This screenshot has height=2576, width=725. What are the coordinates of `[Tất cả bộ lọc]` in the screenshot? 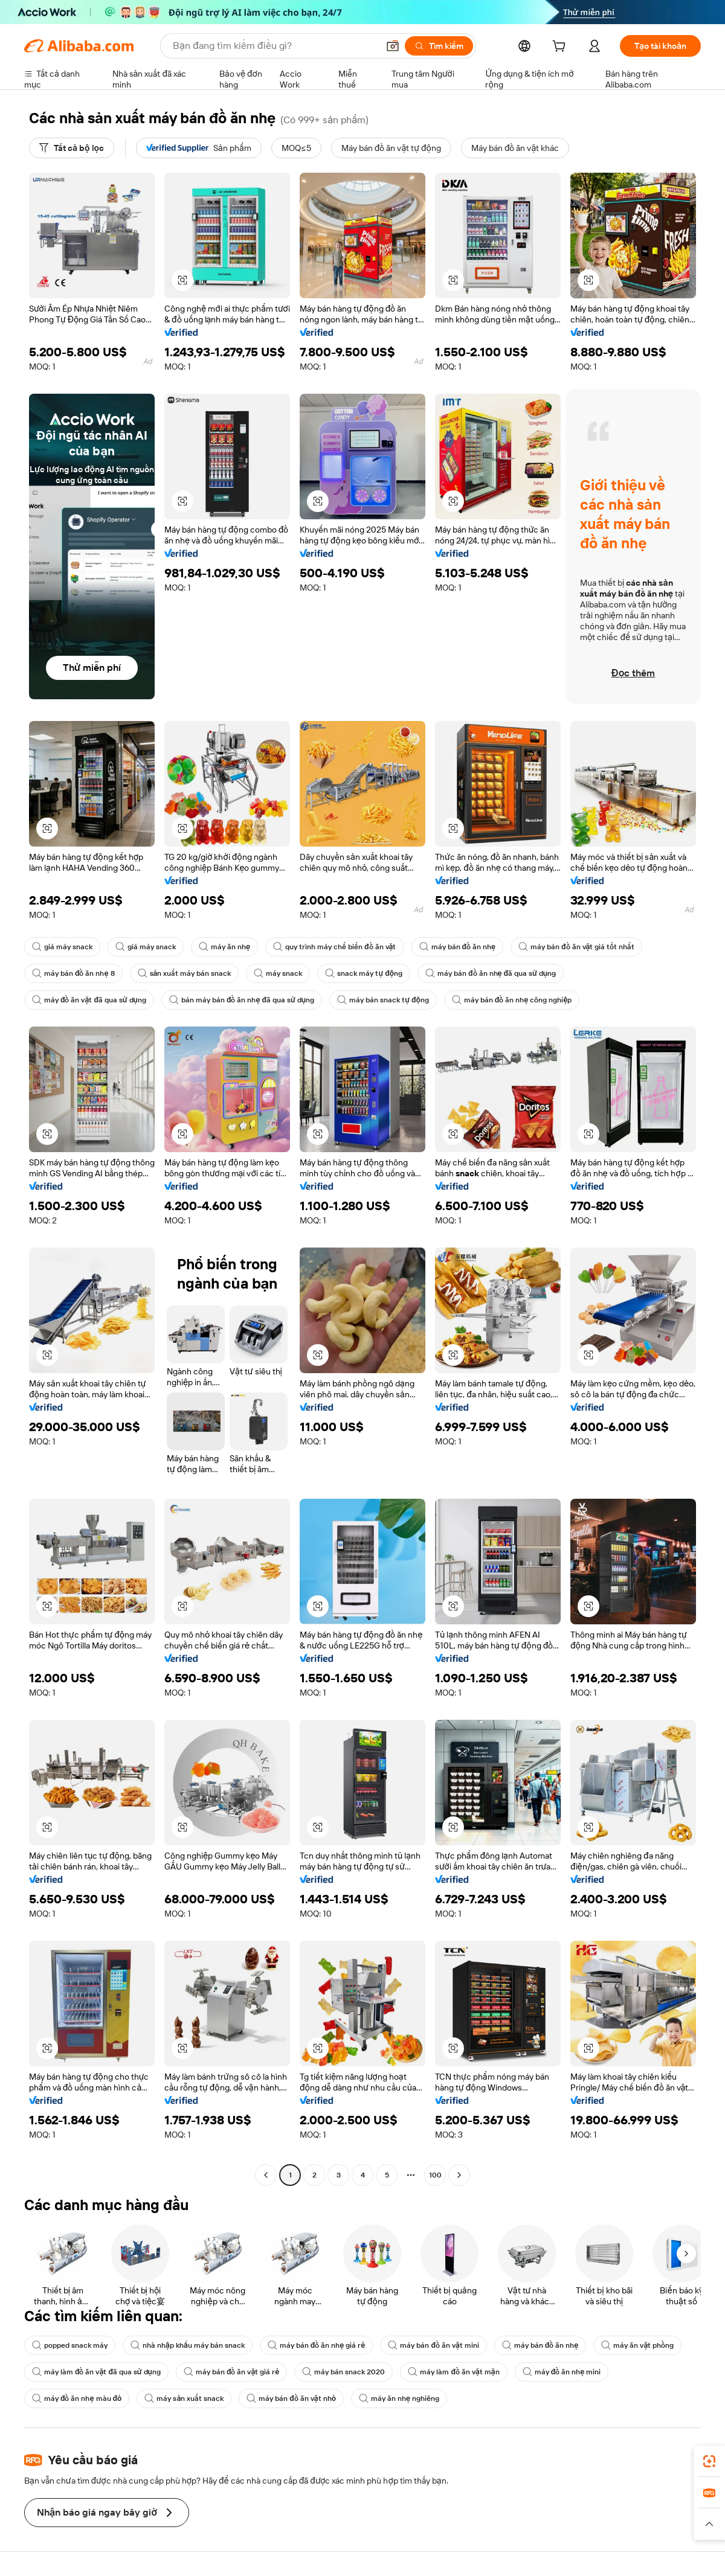 It's located at (71, 148).